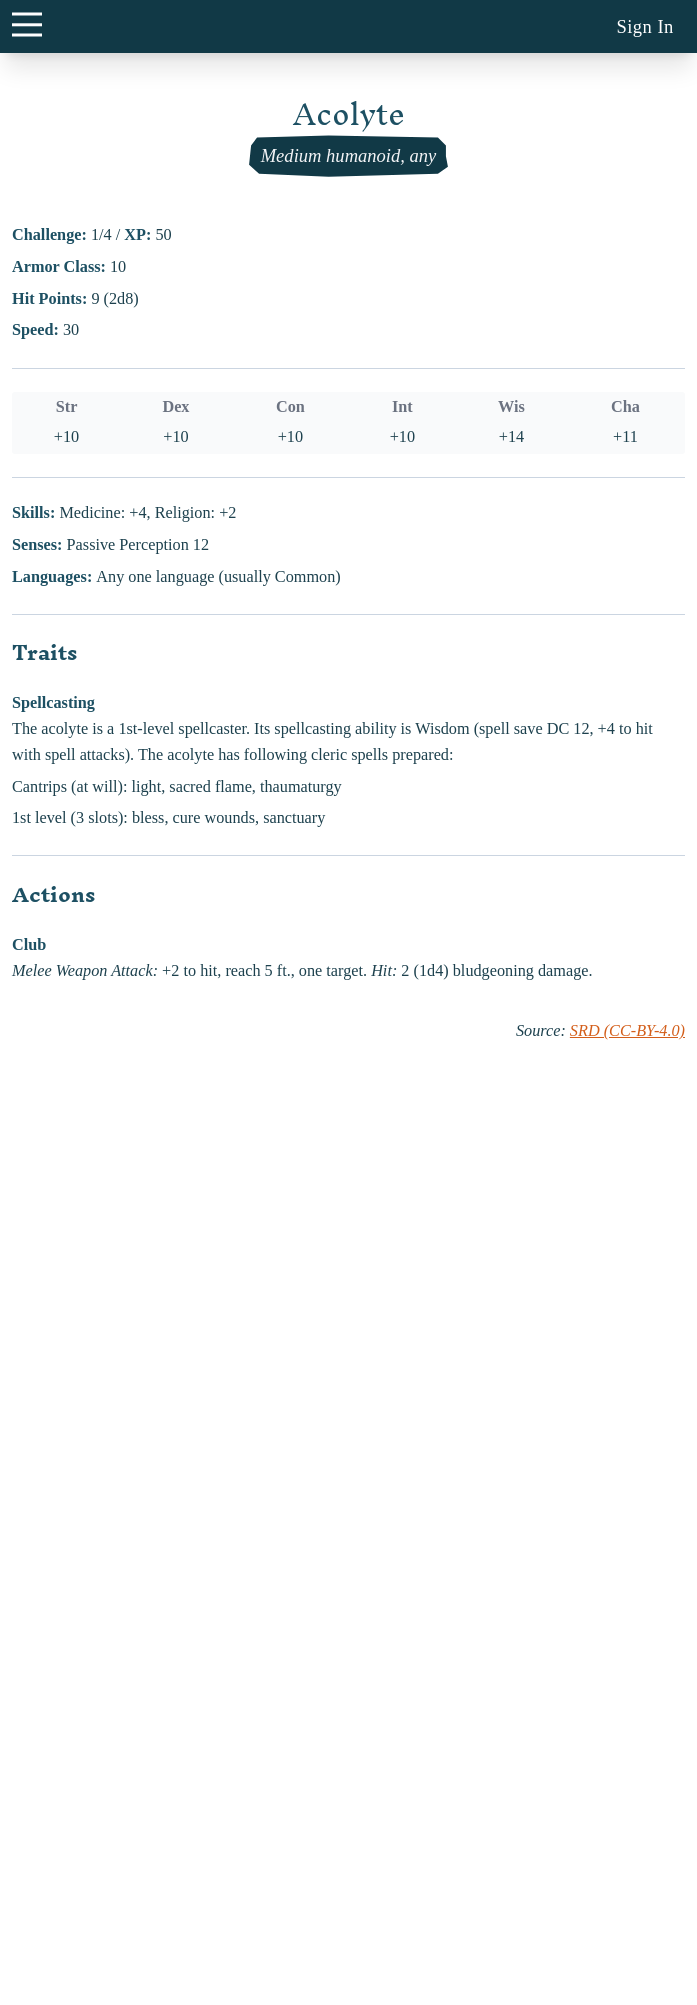 Image resolution: width=697 pixels, height=2005 pixels. Describe the element at coordinates (644, 26) in the screenshot. I see `Sign In` at that location.